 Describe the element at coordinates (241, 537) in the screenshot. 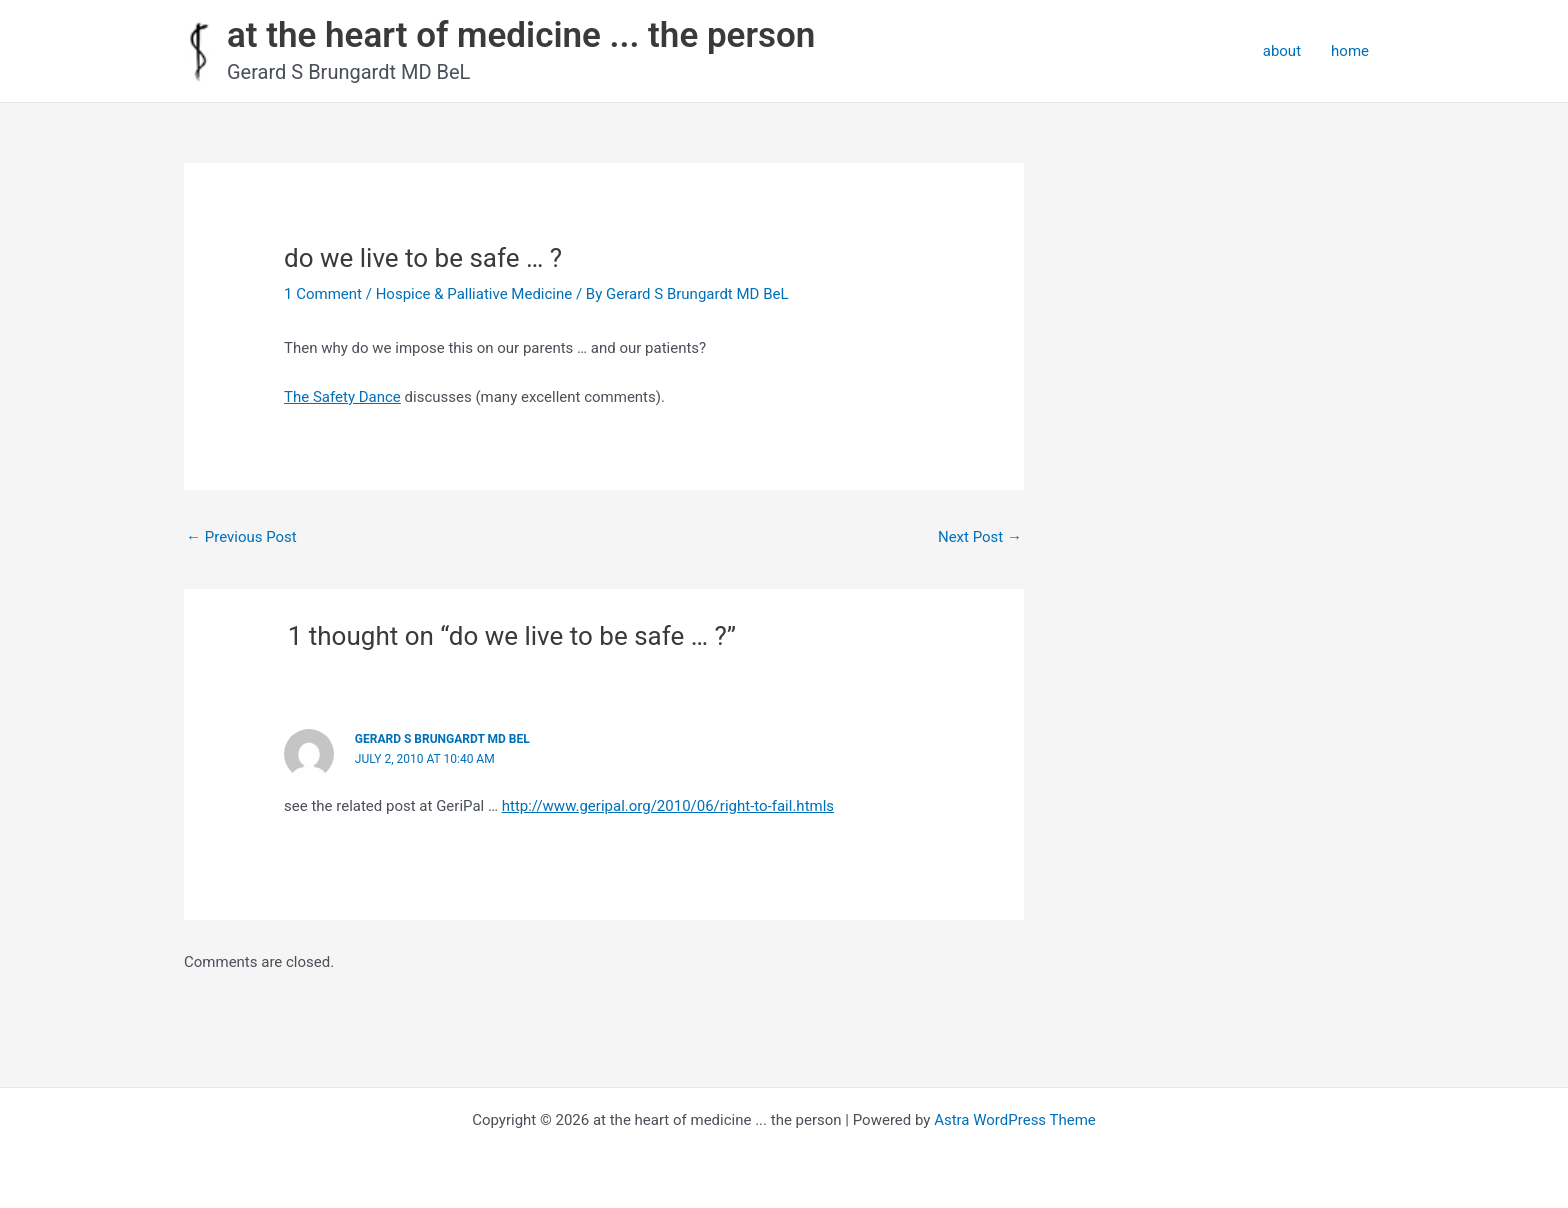

I see `Previous Post` at that location.